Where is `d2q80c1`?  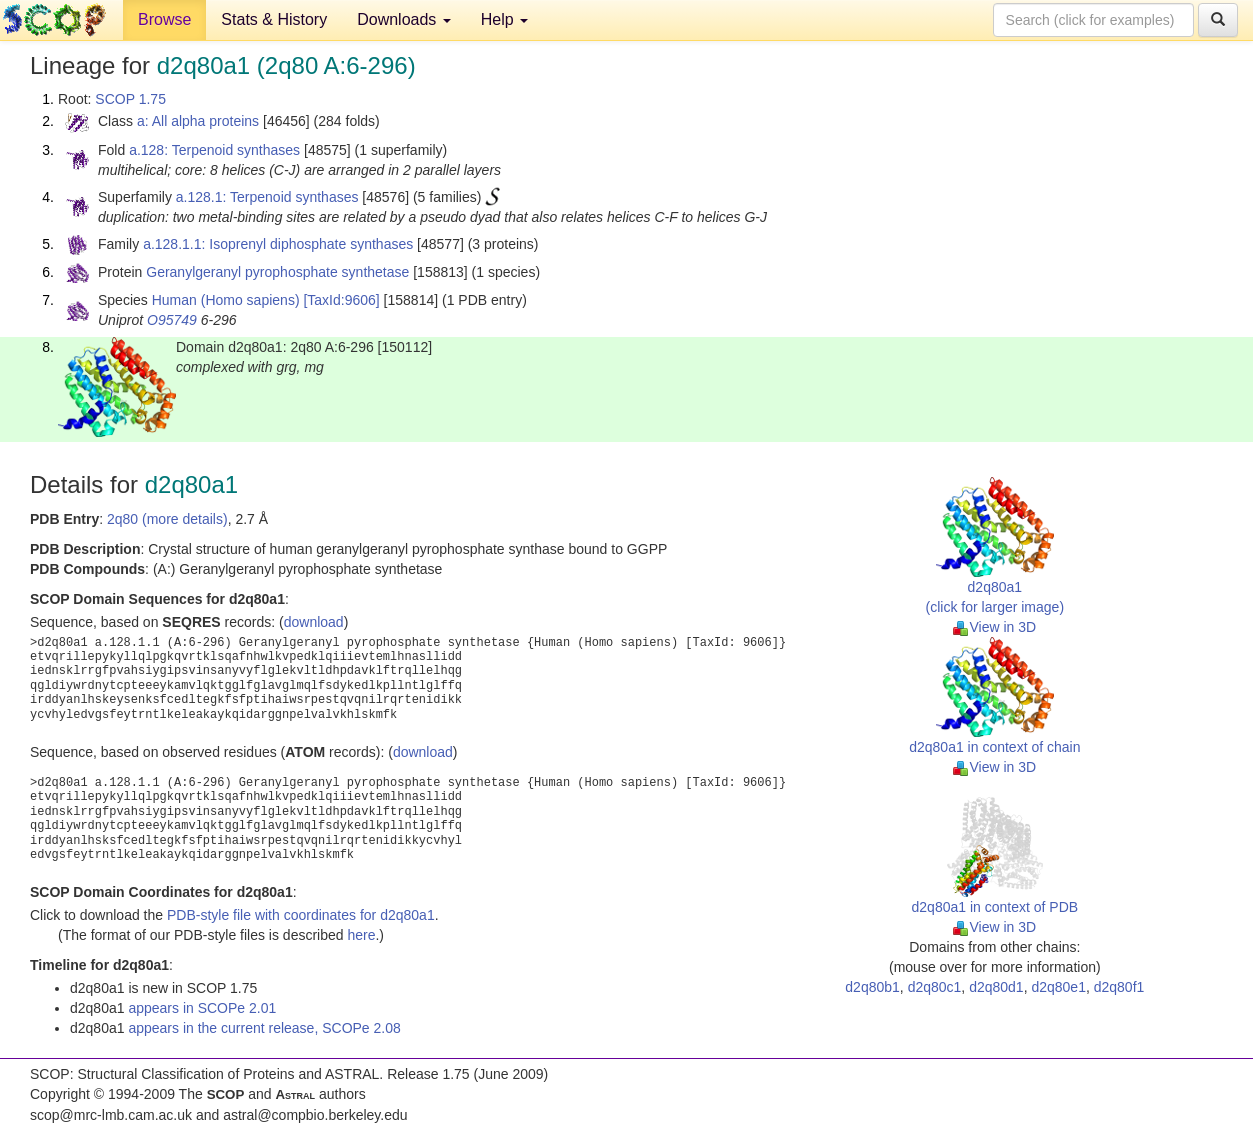 d2q80c1 is located at coordinates (935, 987).